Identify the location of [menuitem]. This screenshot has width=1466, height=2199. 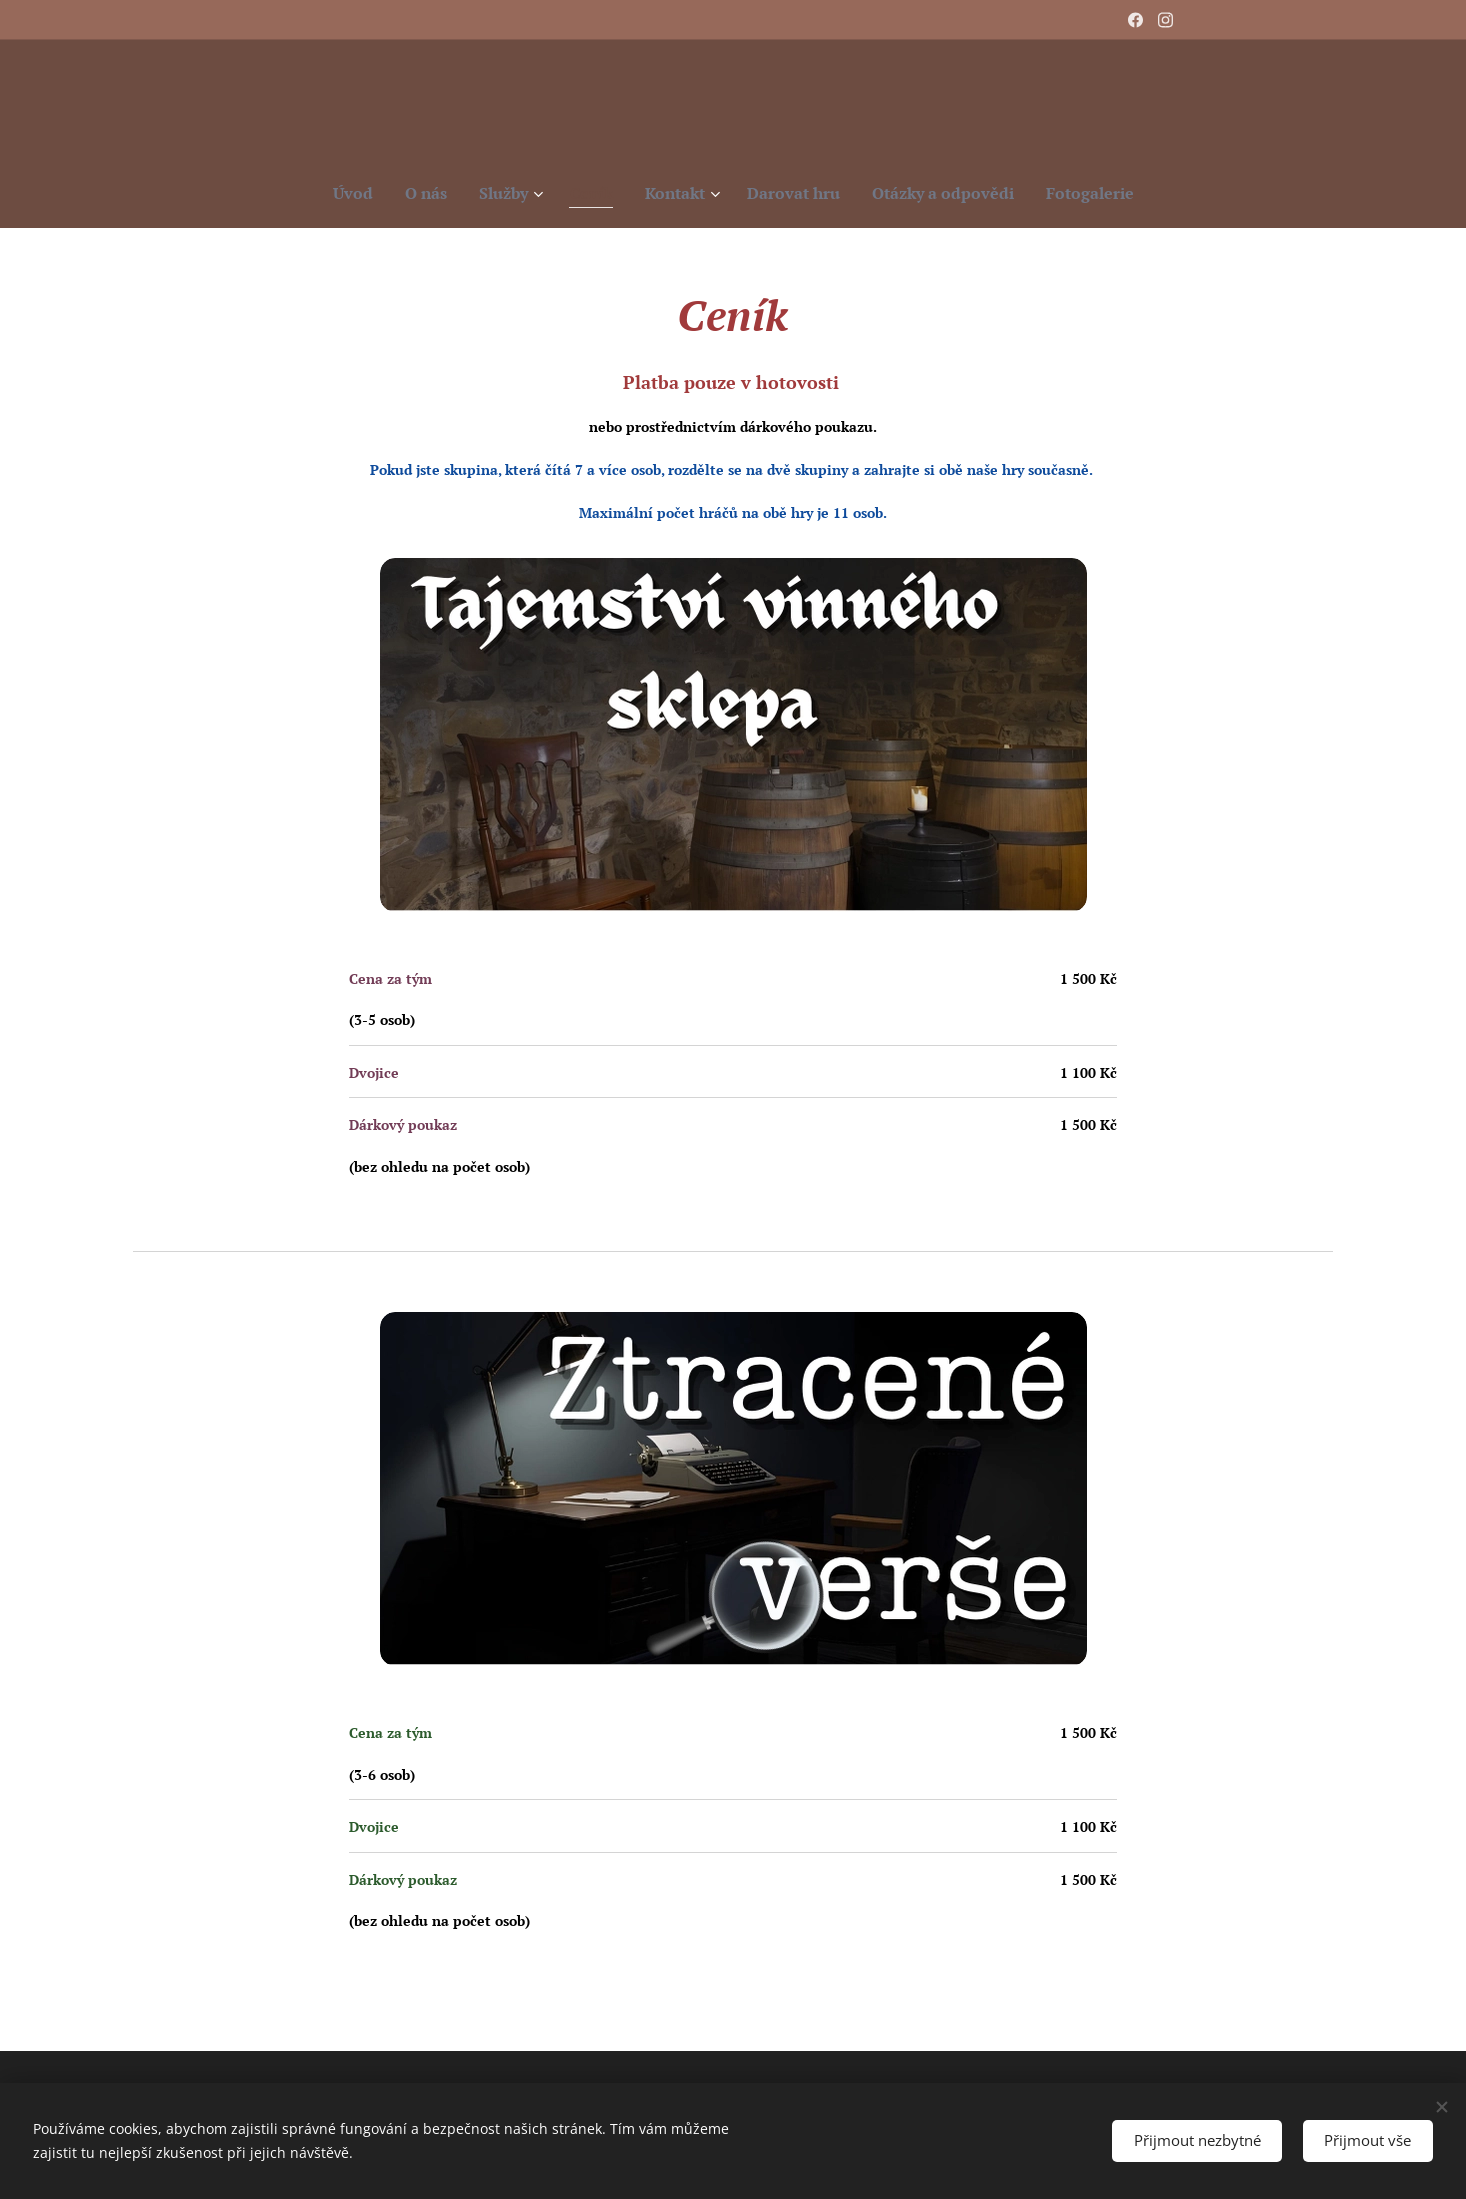
(335, 193).